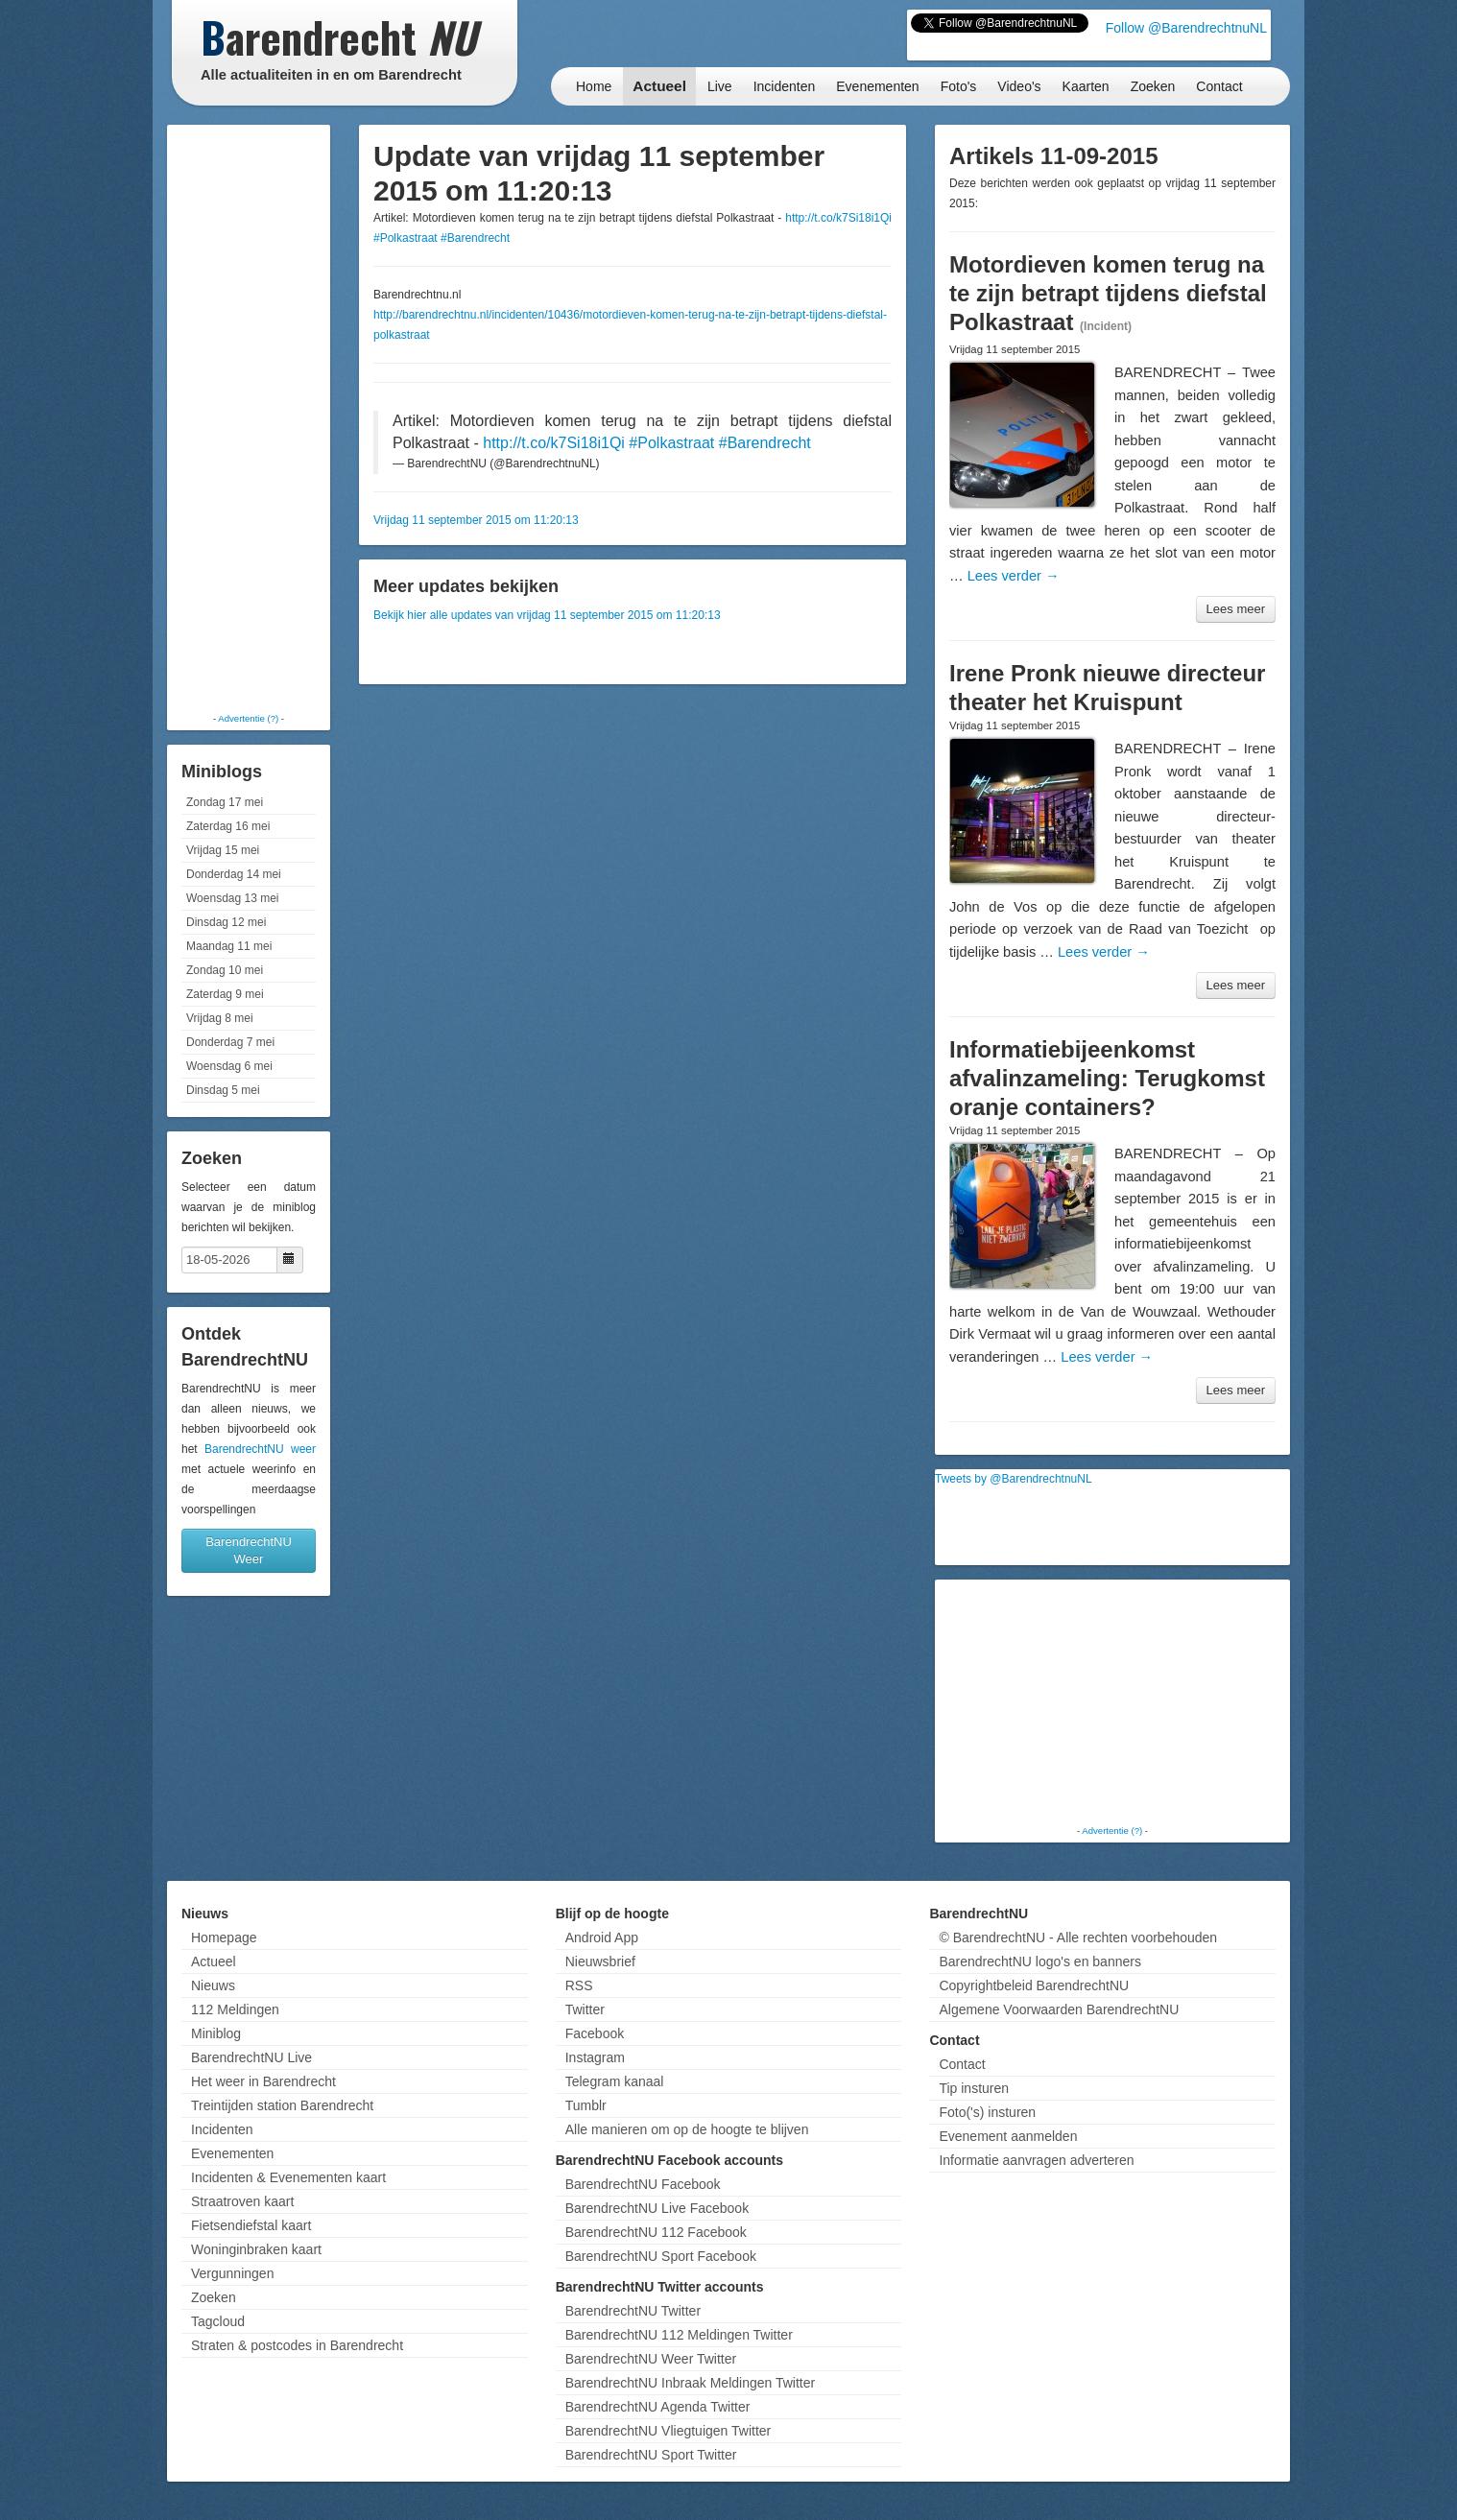  What do you see at coordinates (224, 970) in the screenshot?
I see `Zondag 10 mei` at bounding box center [224, 970].